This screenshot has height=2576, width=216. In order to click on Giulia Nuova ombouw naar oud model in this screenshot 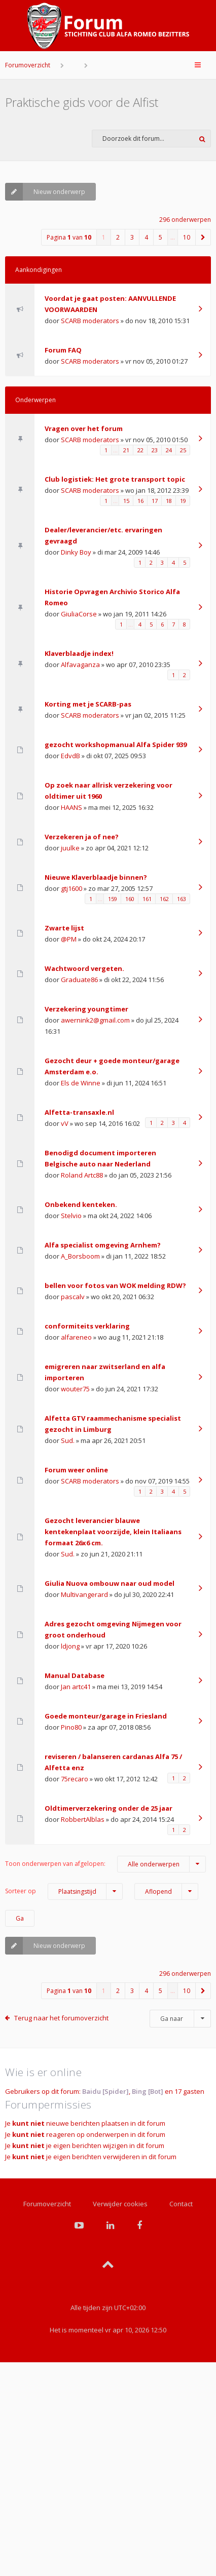, I will do `click(109, 1583)`.